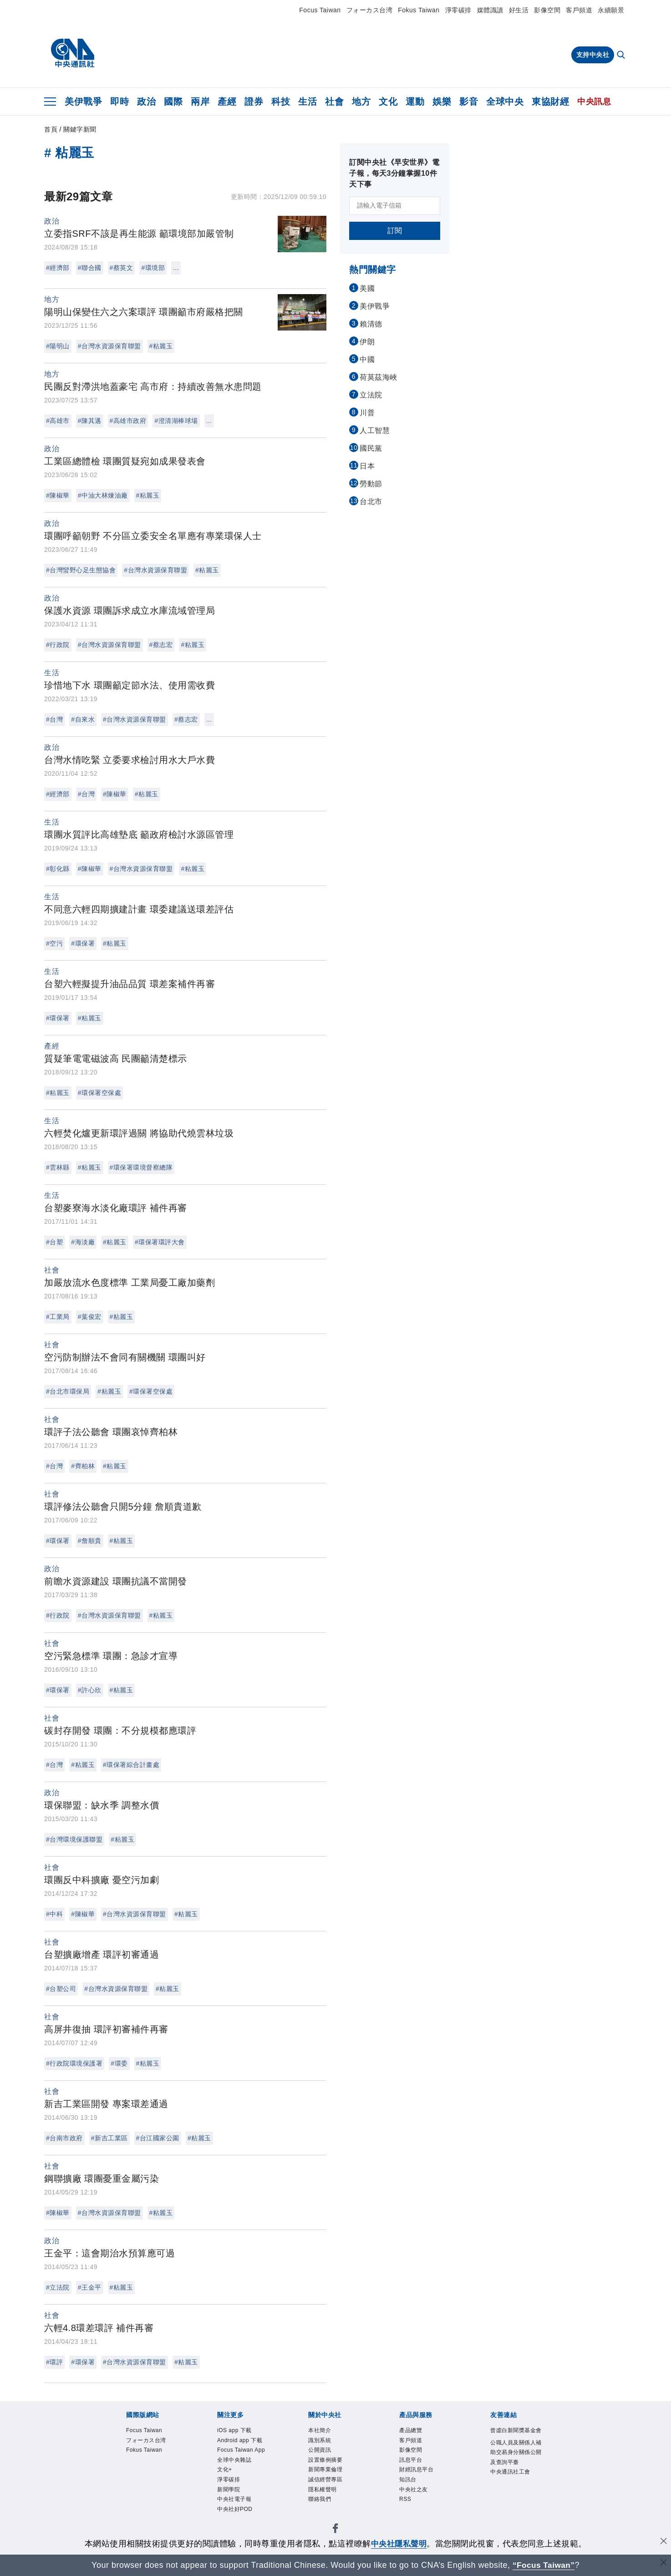 This screenshot has height=2576, width=671. Describe the element at coordinates (394, 206) in the screenshot. I see `[請輸入電子信箱]` at that location.